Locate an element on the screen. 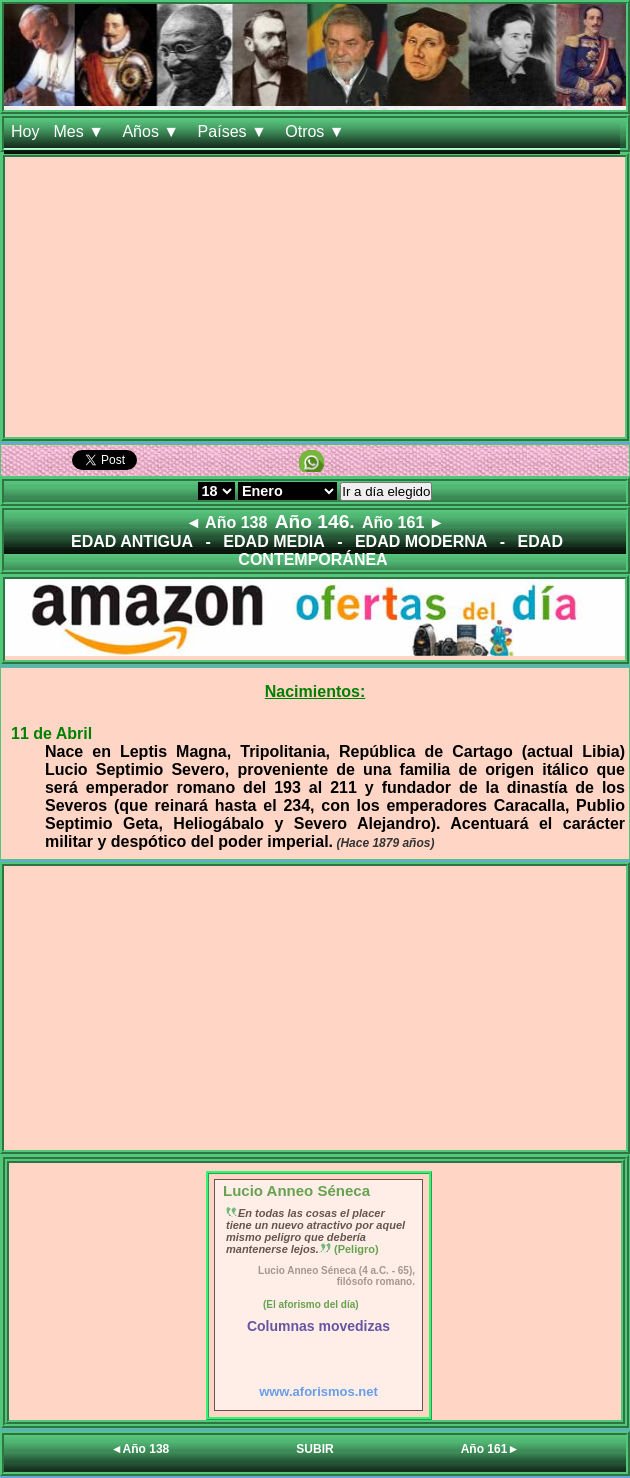  Otros ▼ is located at coordinates (317, 131).